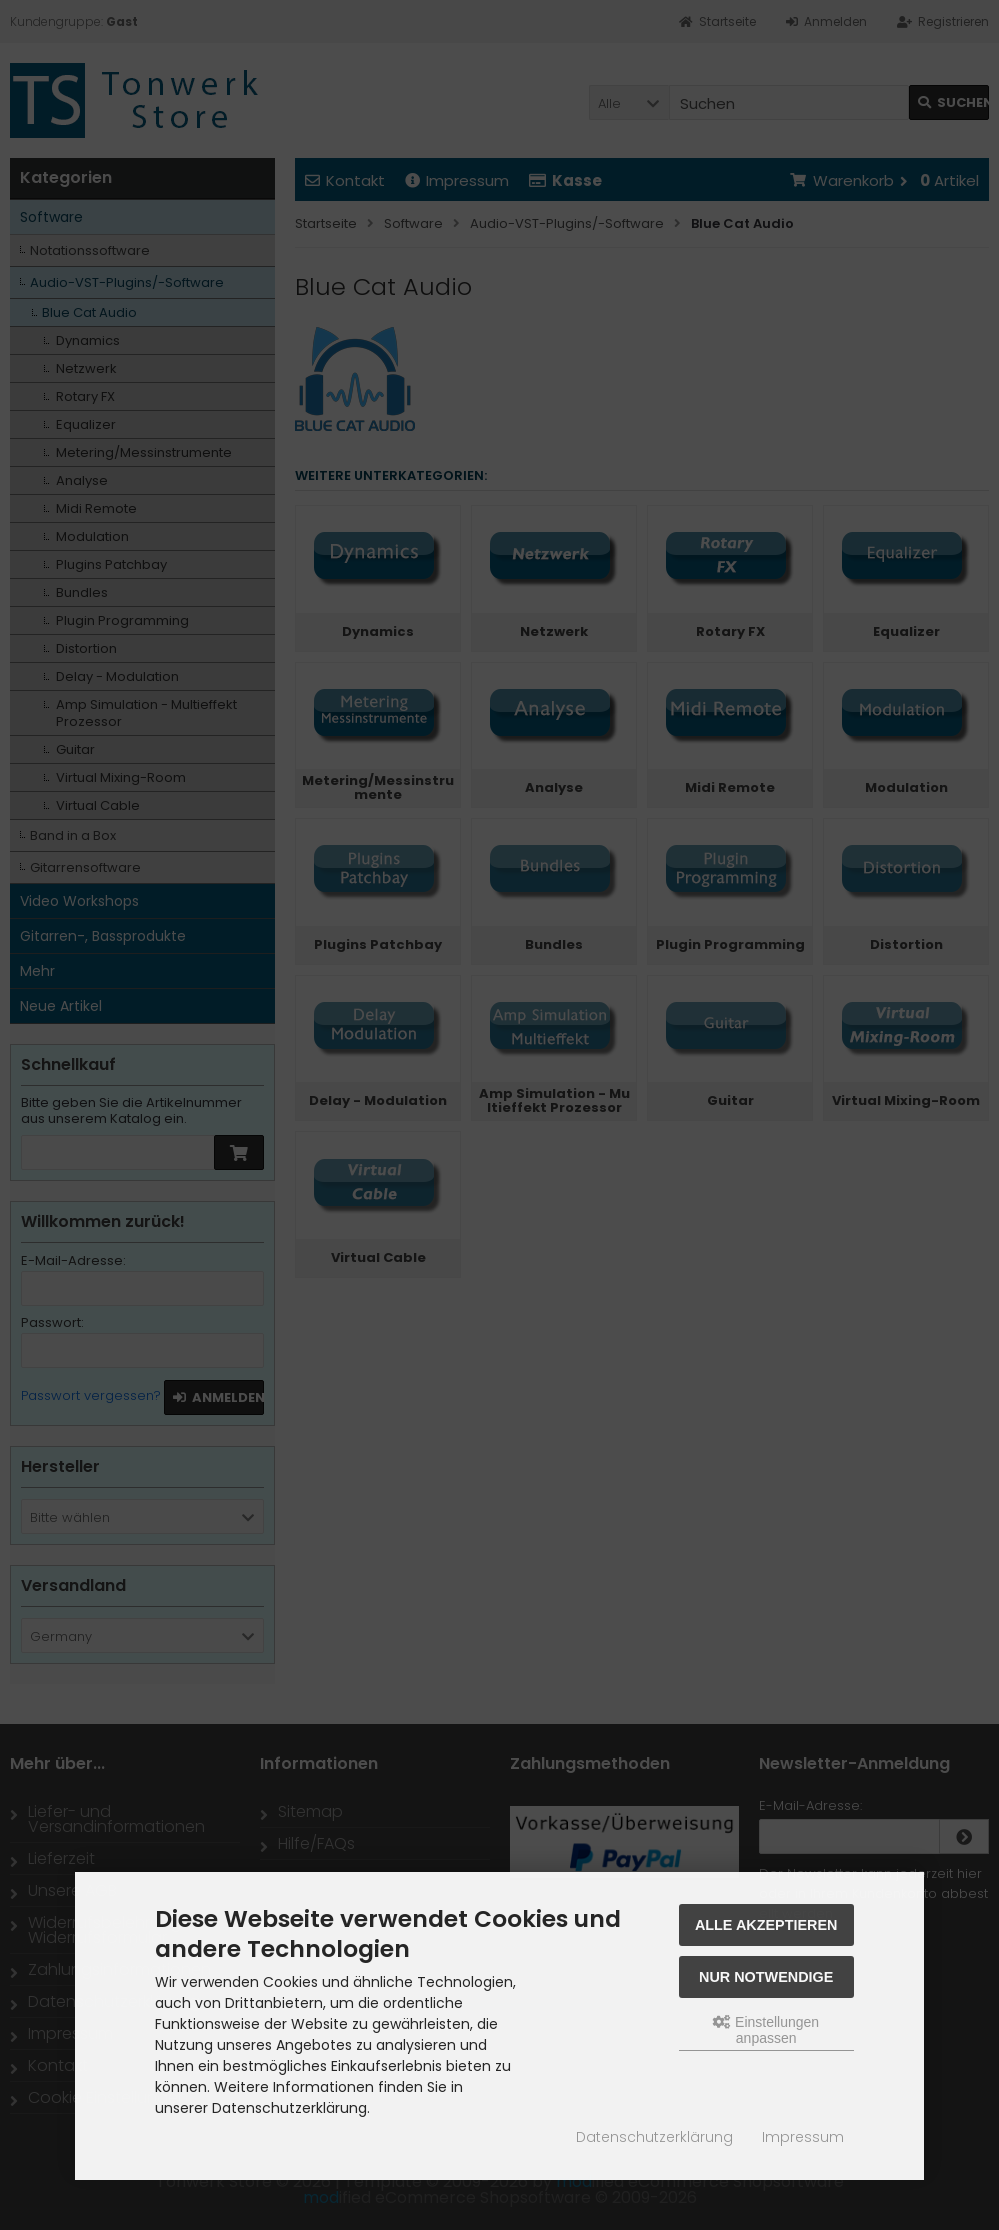  I want to click on Impressum, so click(803, 2137).